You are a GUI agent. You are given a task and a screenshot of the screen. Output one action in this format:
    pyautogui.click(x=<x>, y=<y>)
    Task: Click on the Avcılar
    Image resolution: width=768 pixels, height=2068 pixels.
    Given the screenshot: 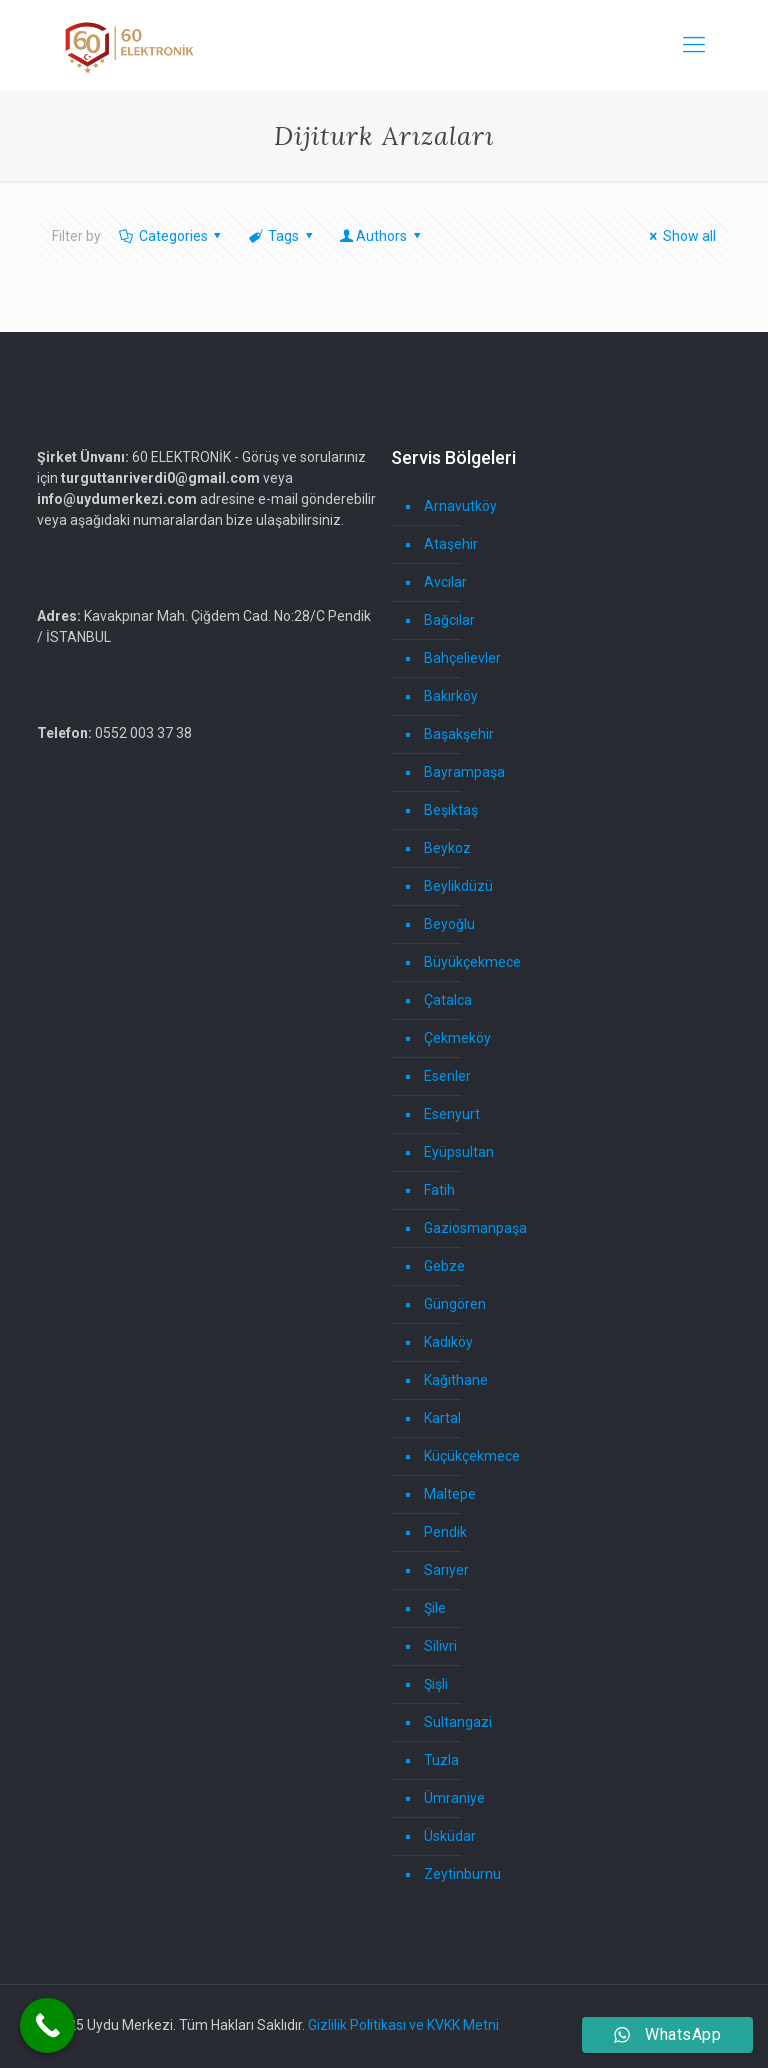 What is the action you would take?
    pyautogui.click(x=445, y=582)
    